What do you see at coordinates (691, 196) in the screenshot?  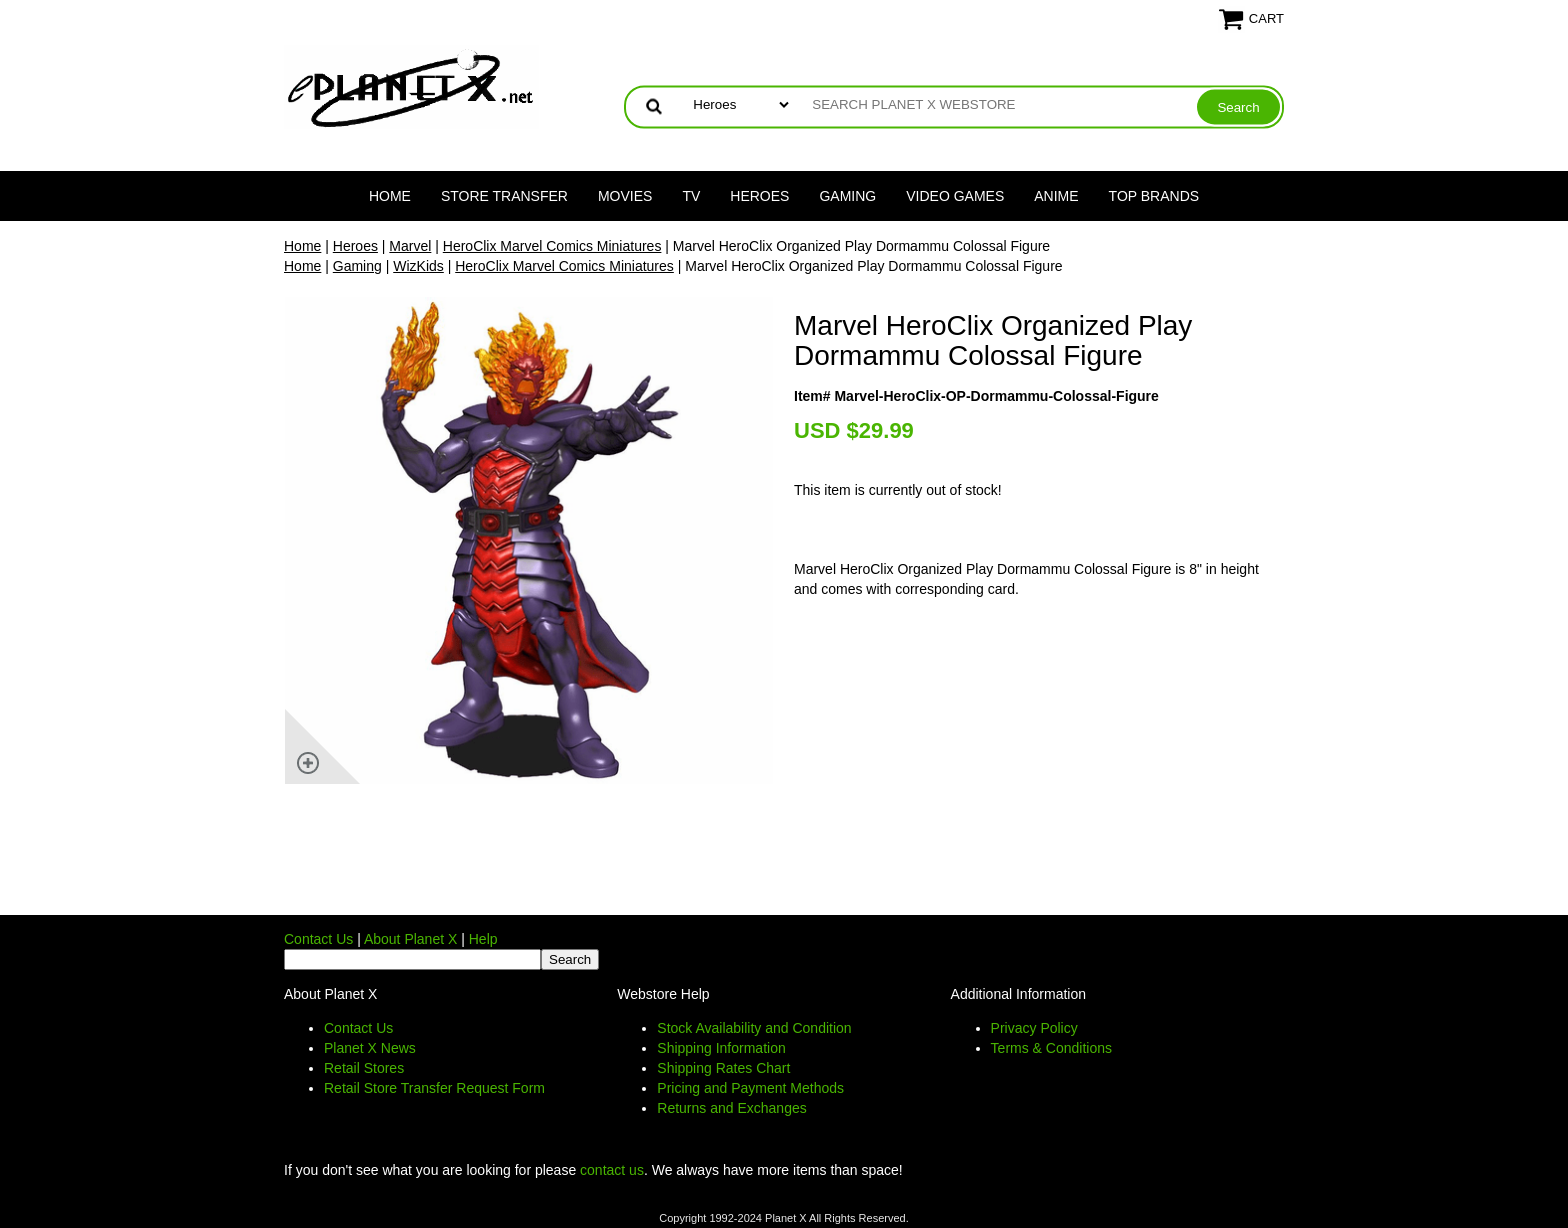 I see `TV` at bounding box center [691, 196].